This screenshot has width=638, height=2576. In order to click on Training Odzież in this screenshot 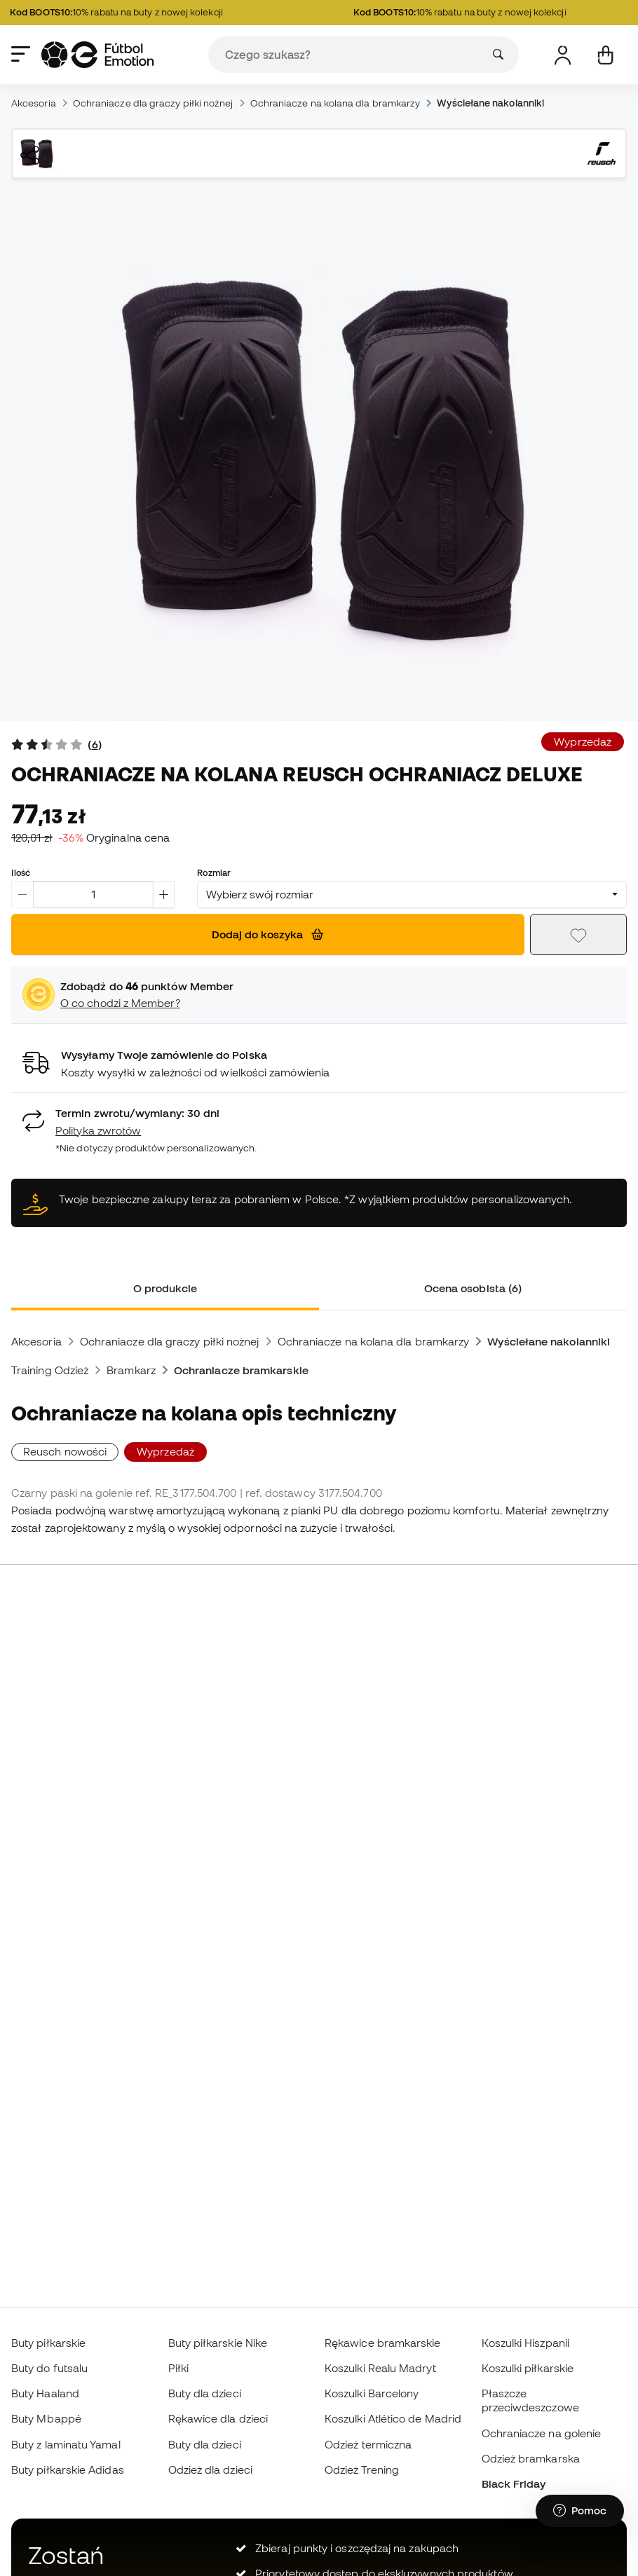, I will do `click(49, 1370)`.